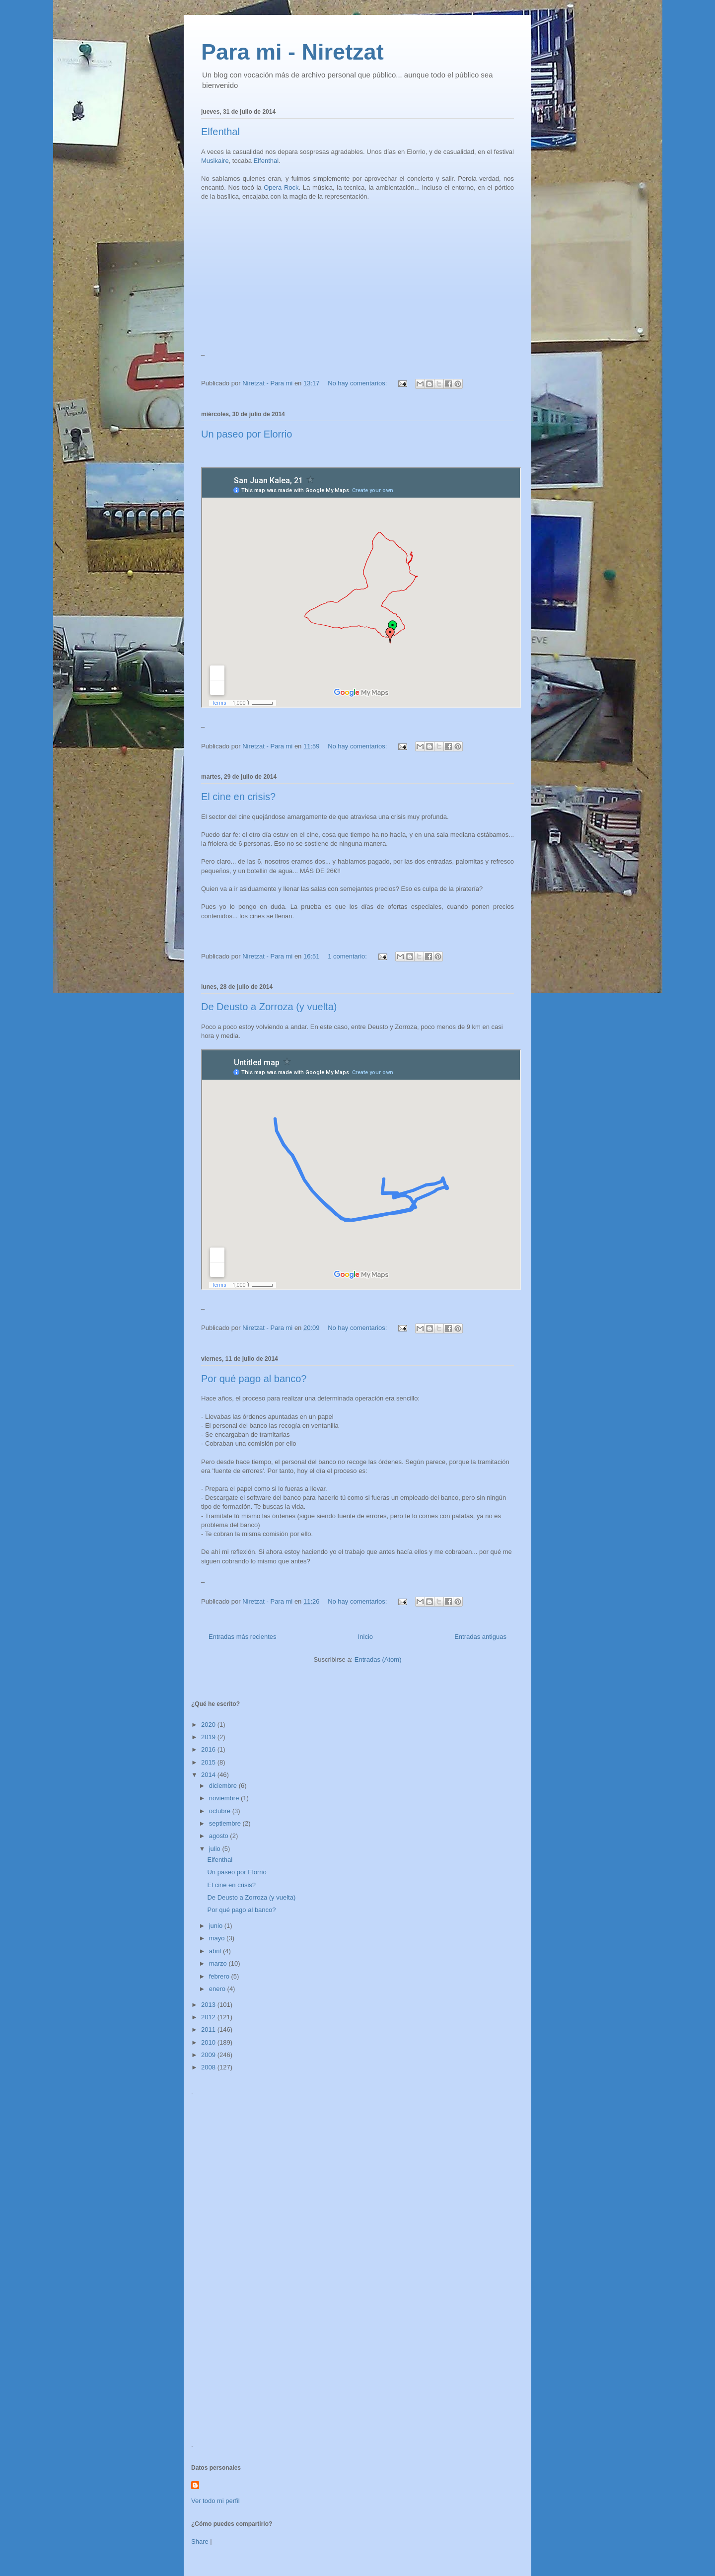 The width and height of the screenshot is (715, 2576). What do you see at coordinates (215, 1848) in the screenshot?
I see `julio` at bounding box center [215, 1848].